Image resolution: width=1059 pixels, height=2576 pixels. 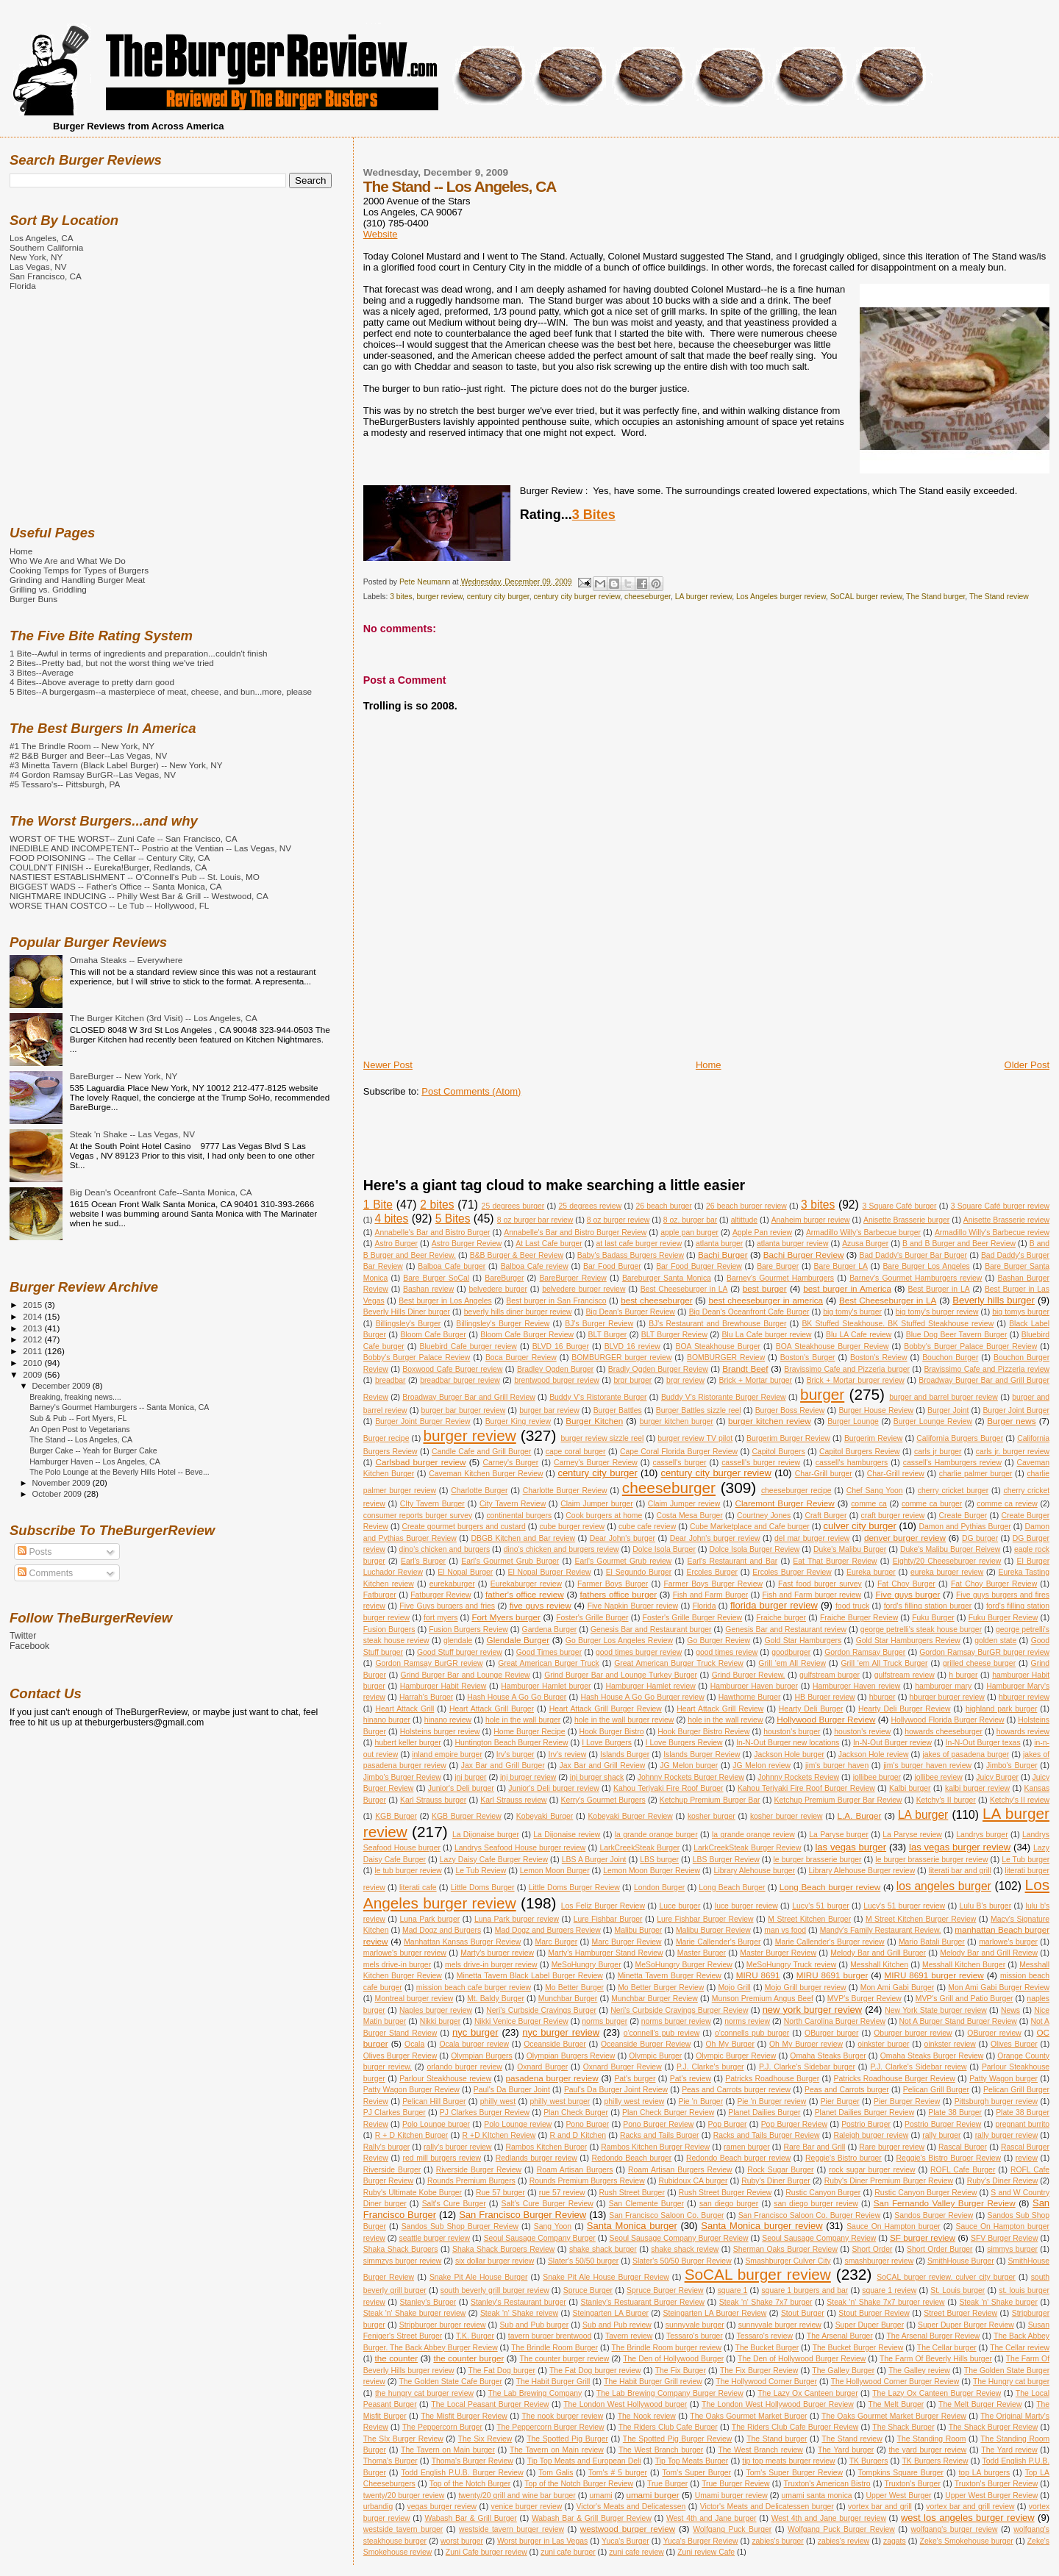 I want to click on Grill 'em All Truck Burger, so click(x=884, y=1663).